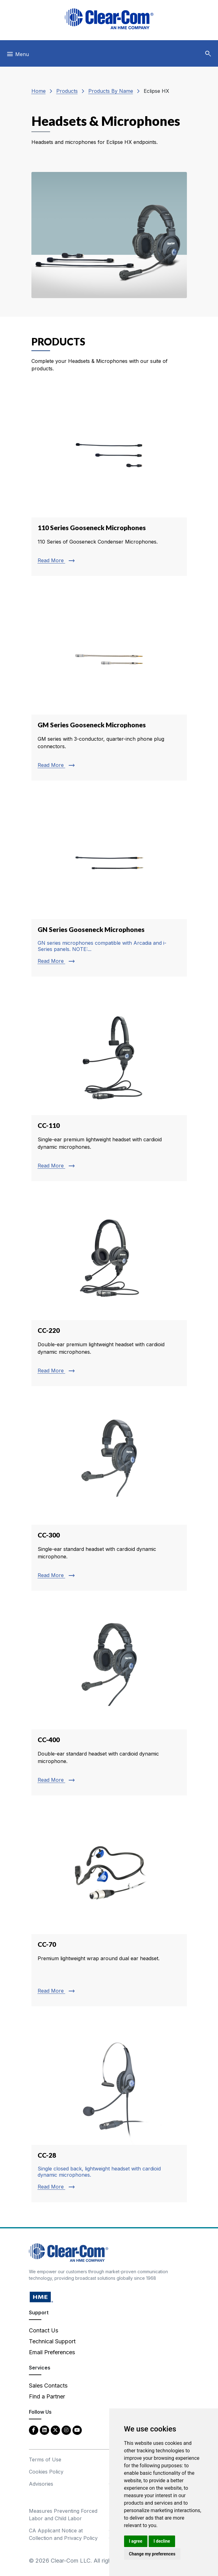  What do you see at coordinates (109, 1290) in the screenshot?
I see `[Read more about CC-220]` at bounding box center [109, 1290].